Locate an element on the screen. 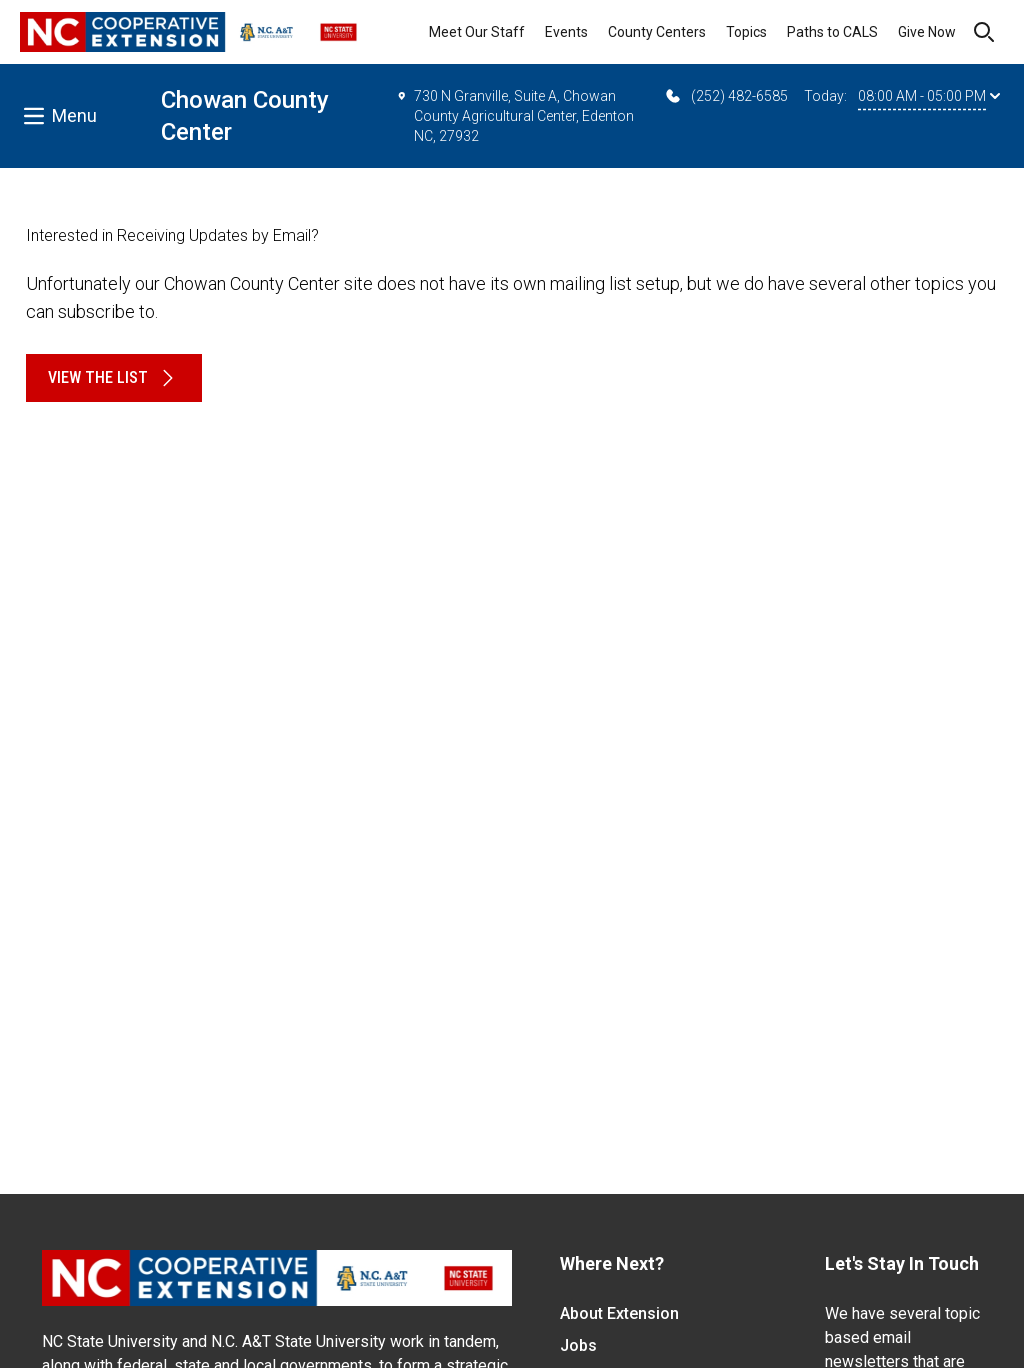  Topics is located at coordinates (746, 32).